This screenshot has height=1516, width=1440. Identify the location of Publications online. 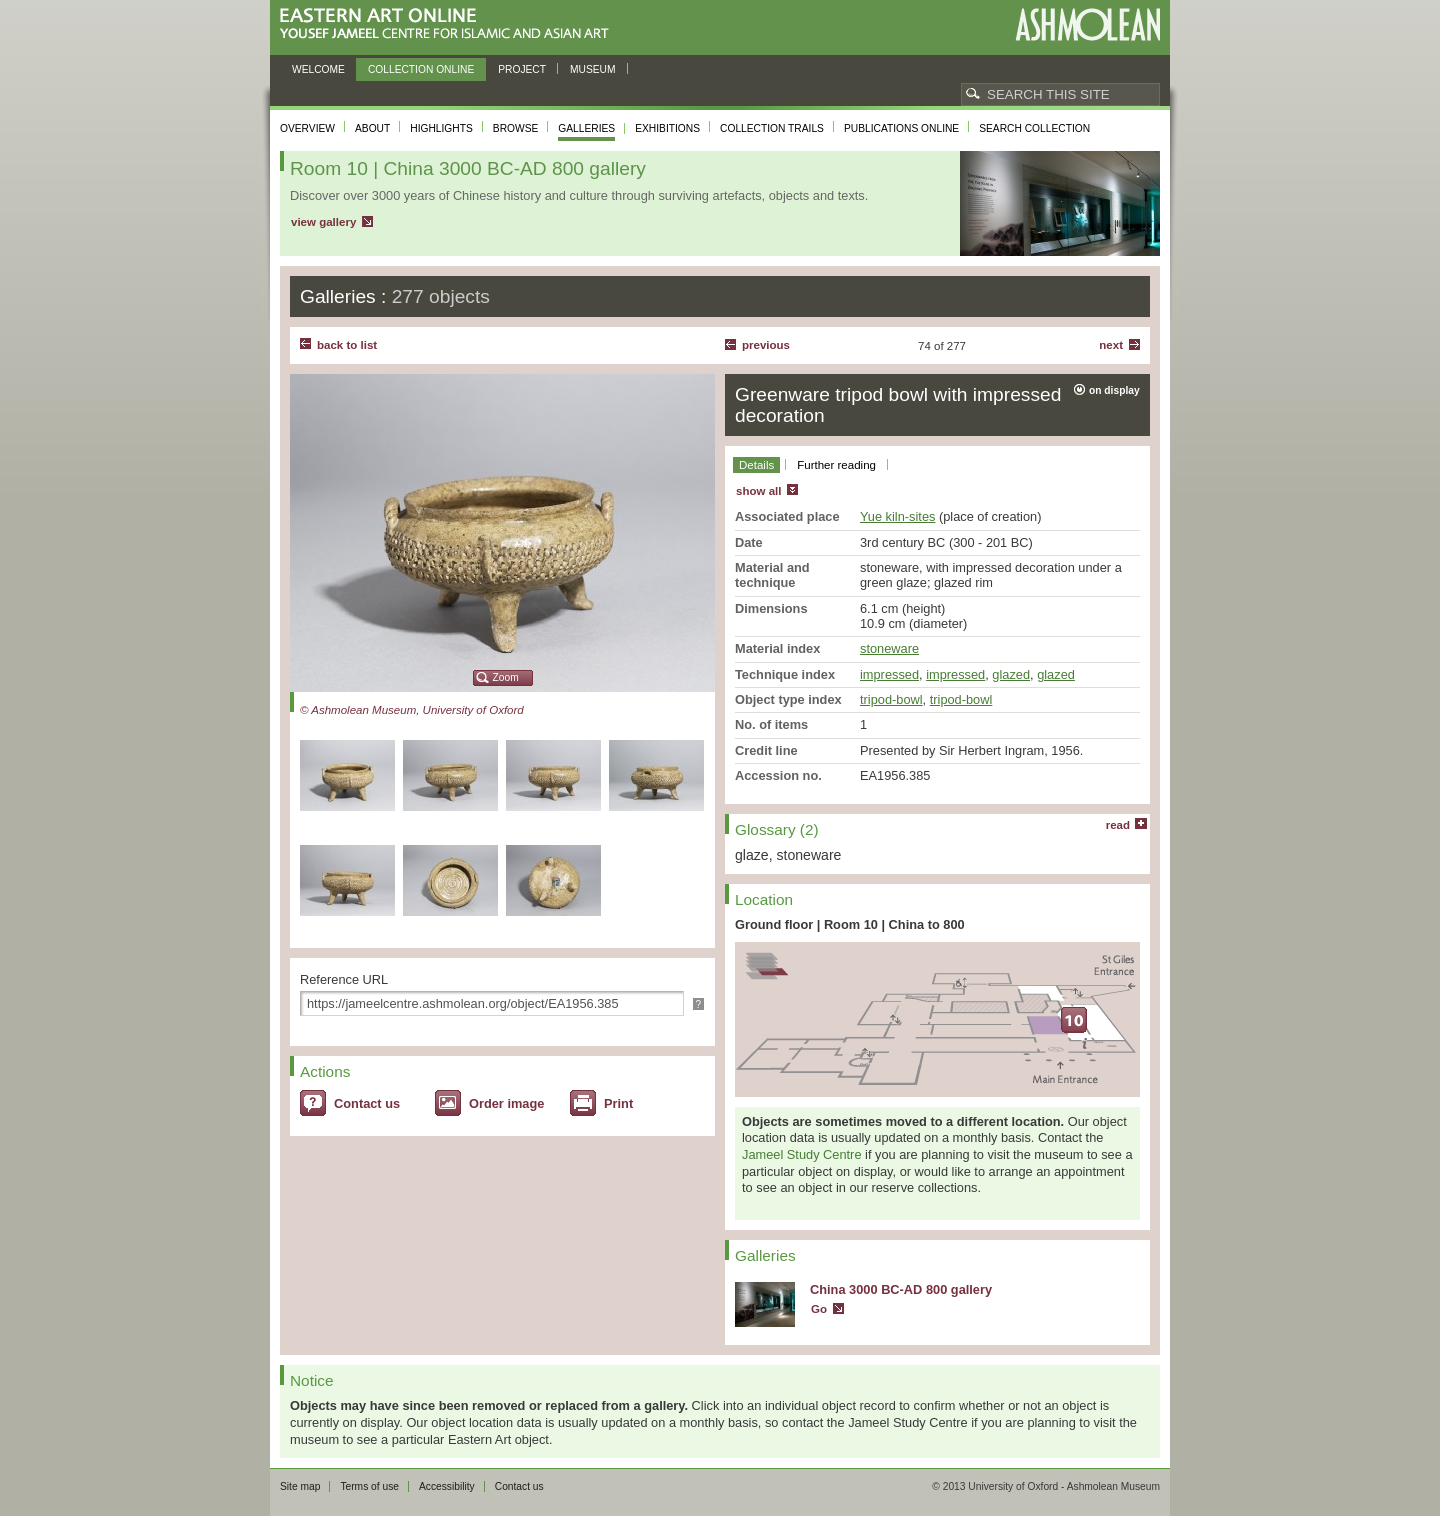
(901, 128).